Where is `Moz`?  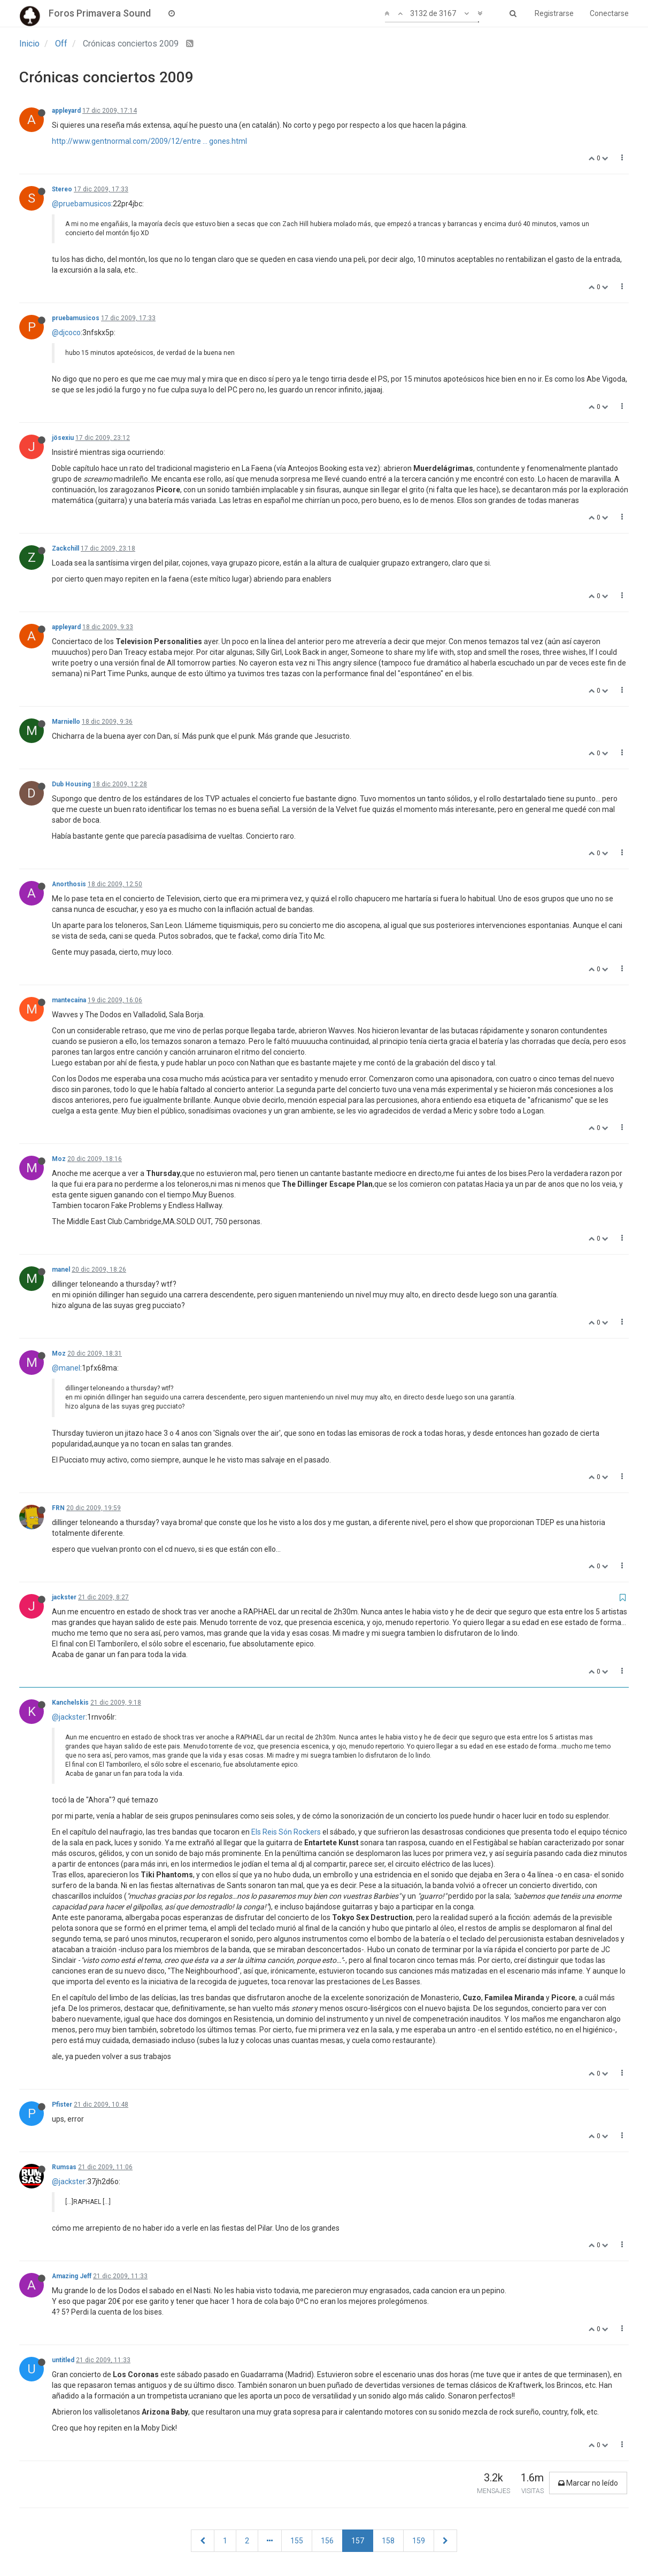 Moz is located at coordinates (59, 1159).